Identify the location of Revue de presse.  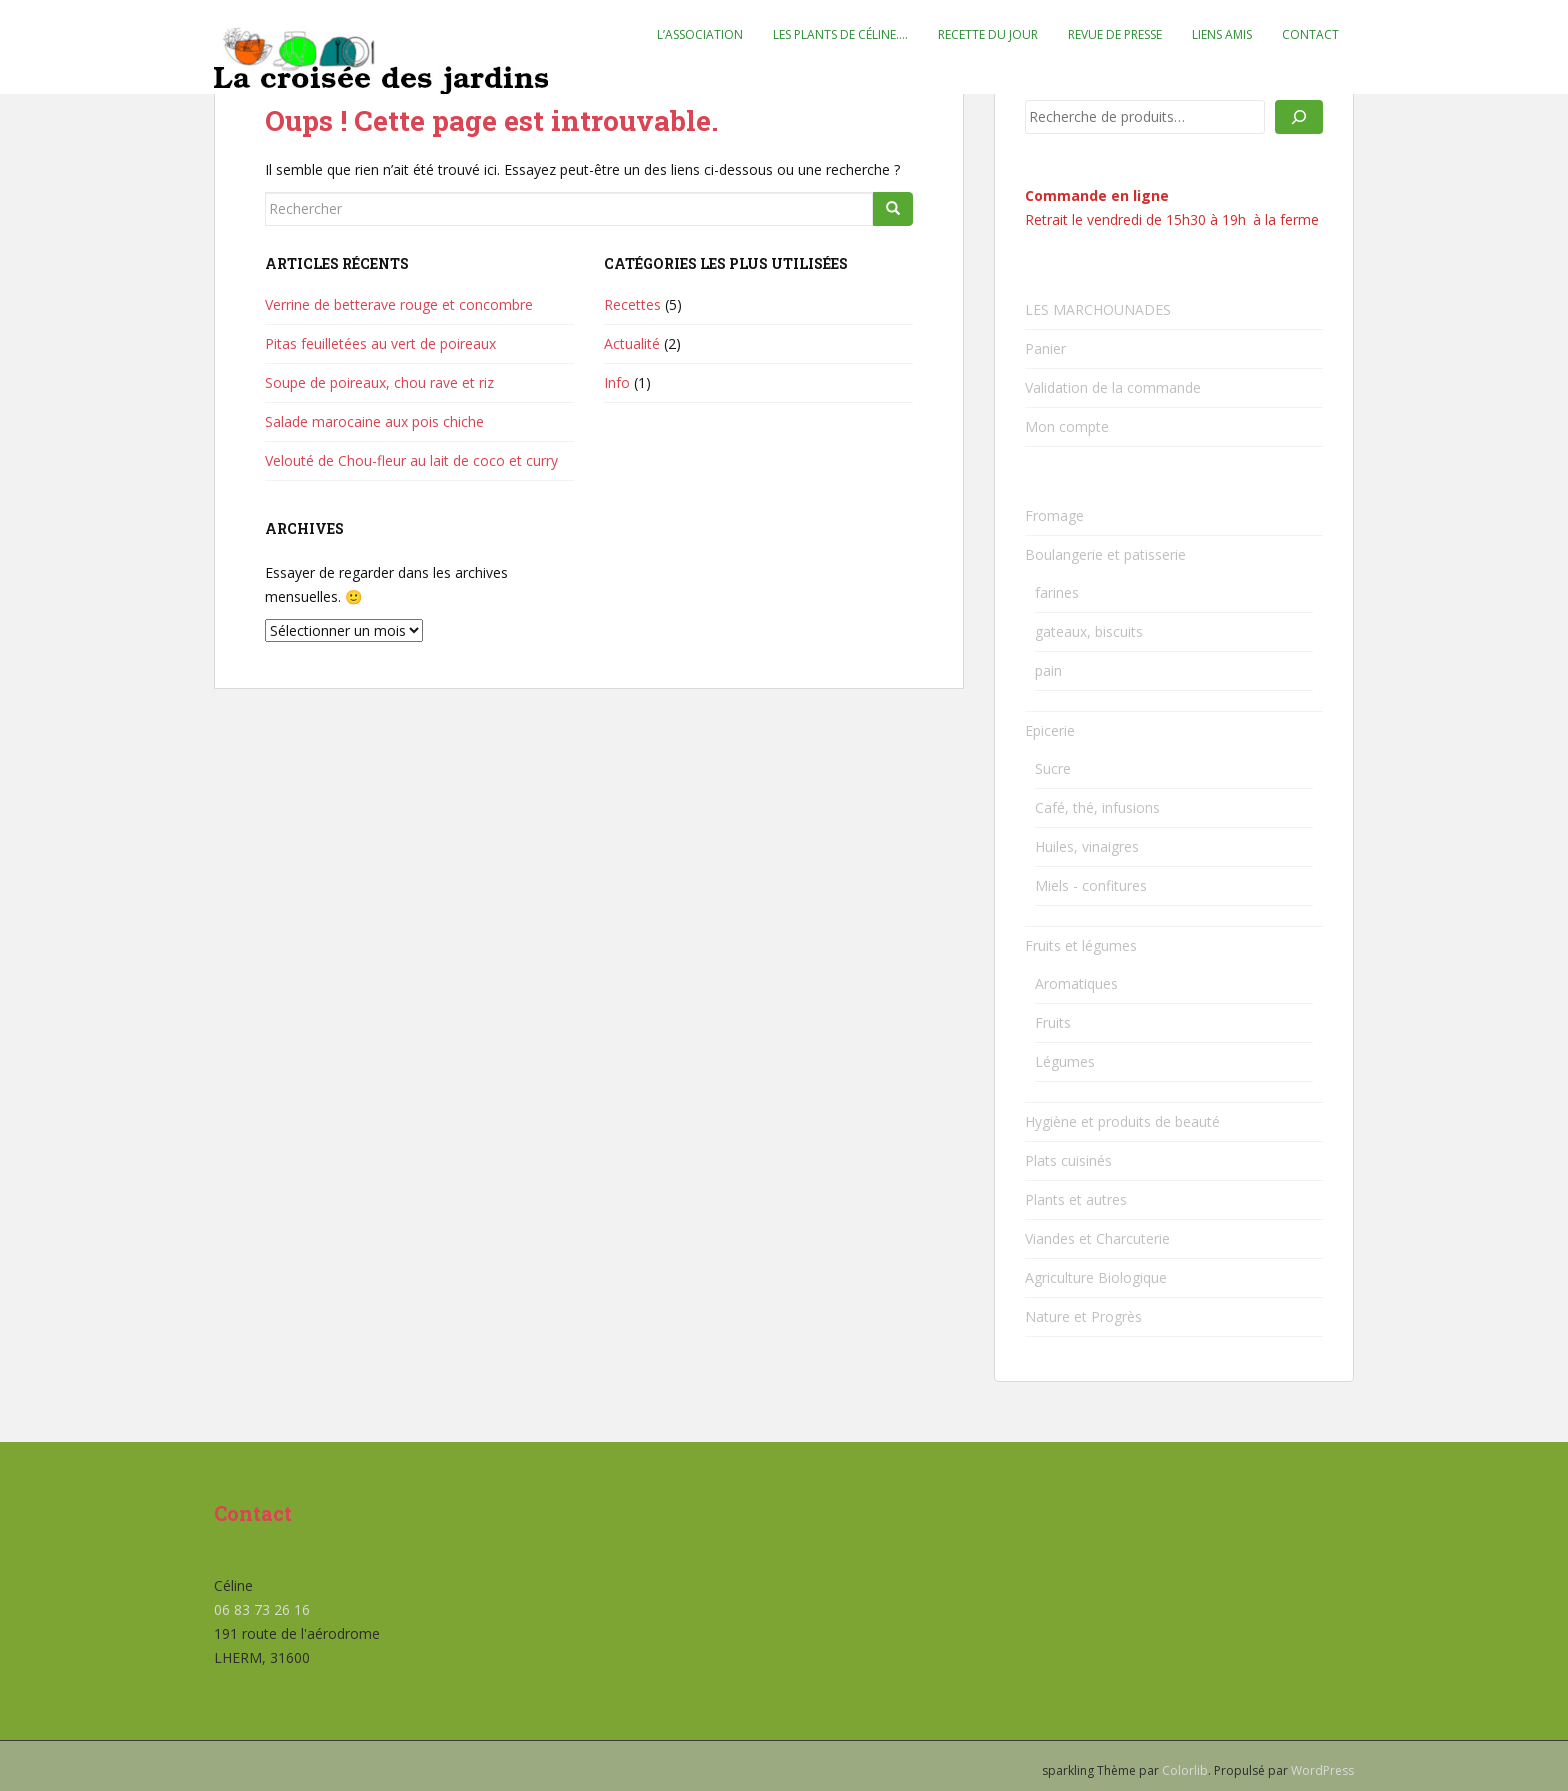
(1115, 34).